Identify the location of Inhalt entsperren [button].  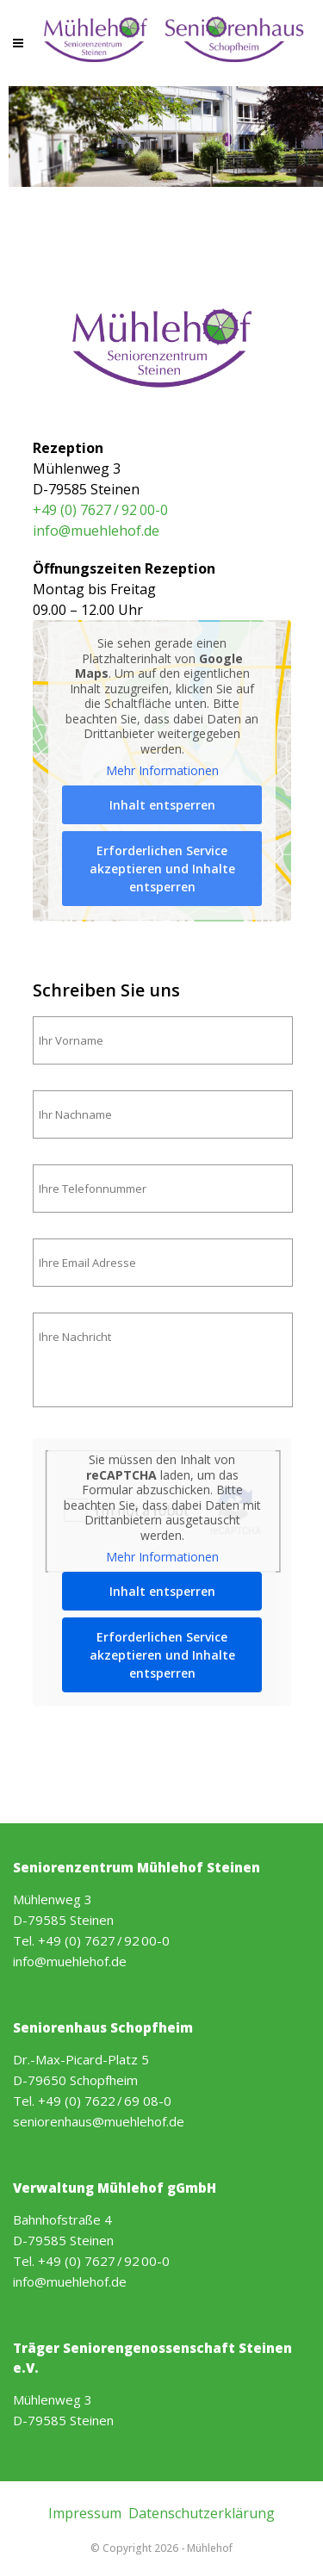
(161, 805).